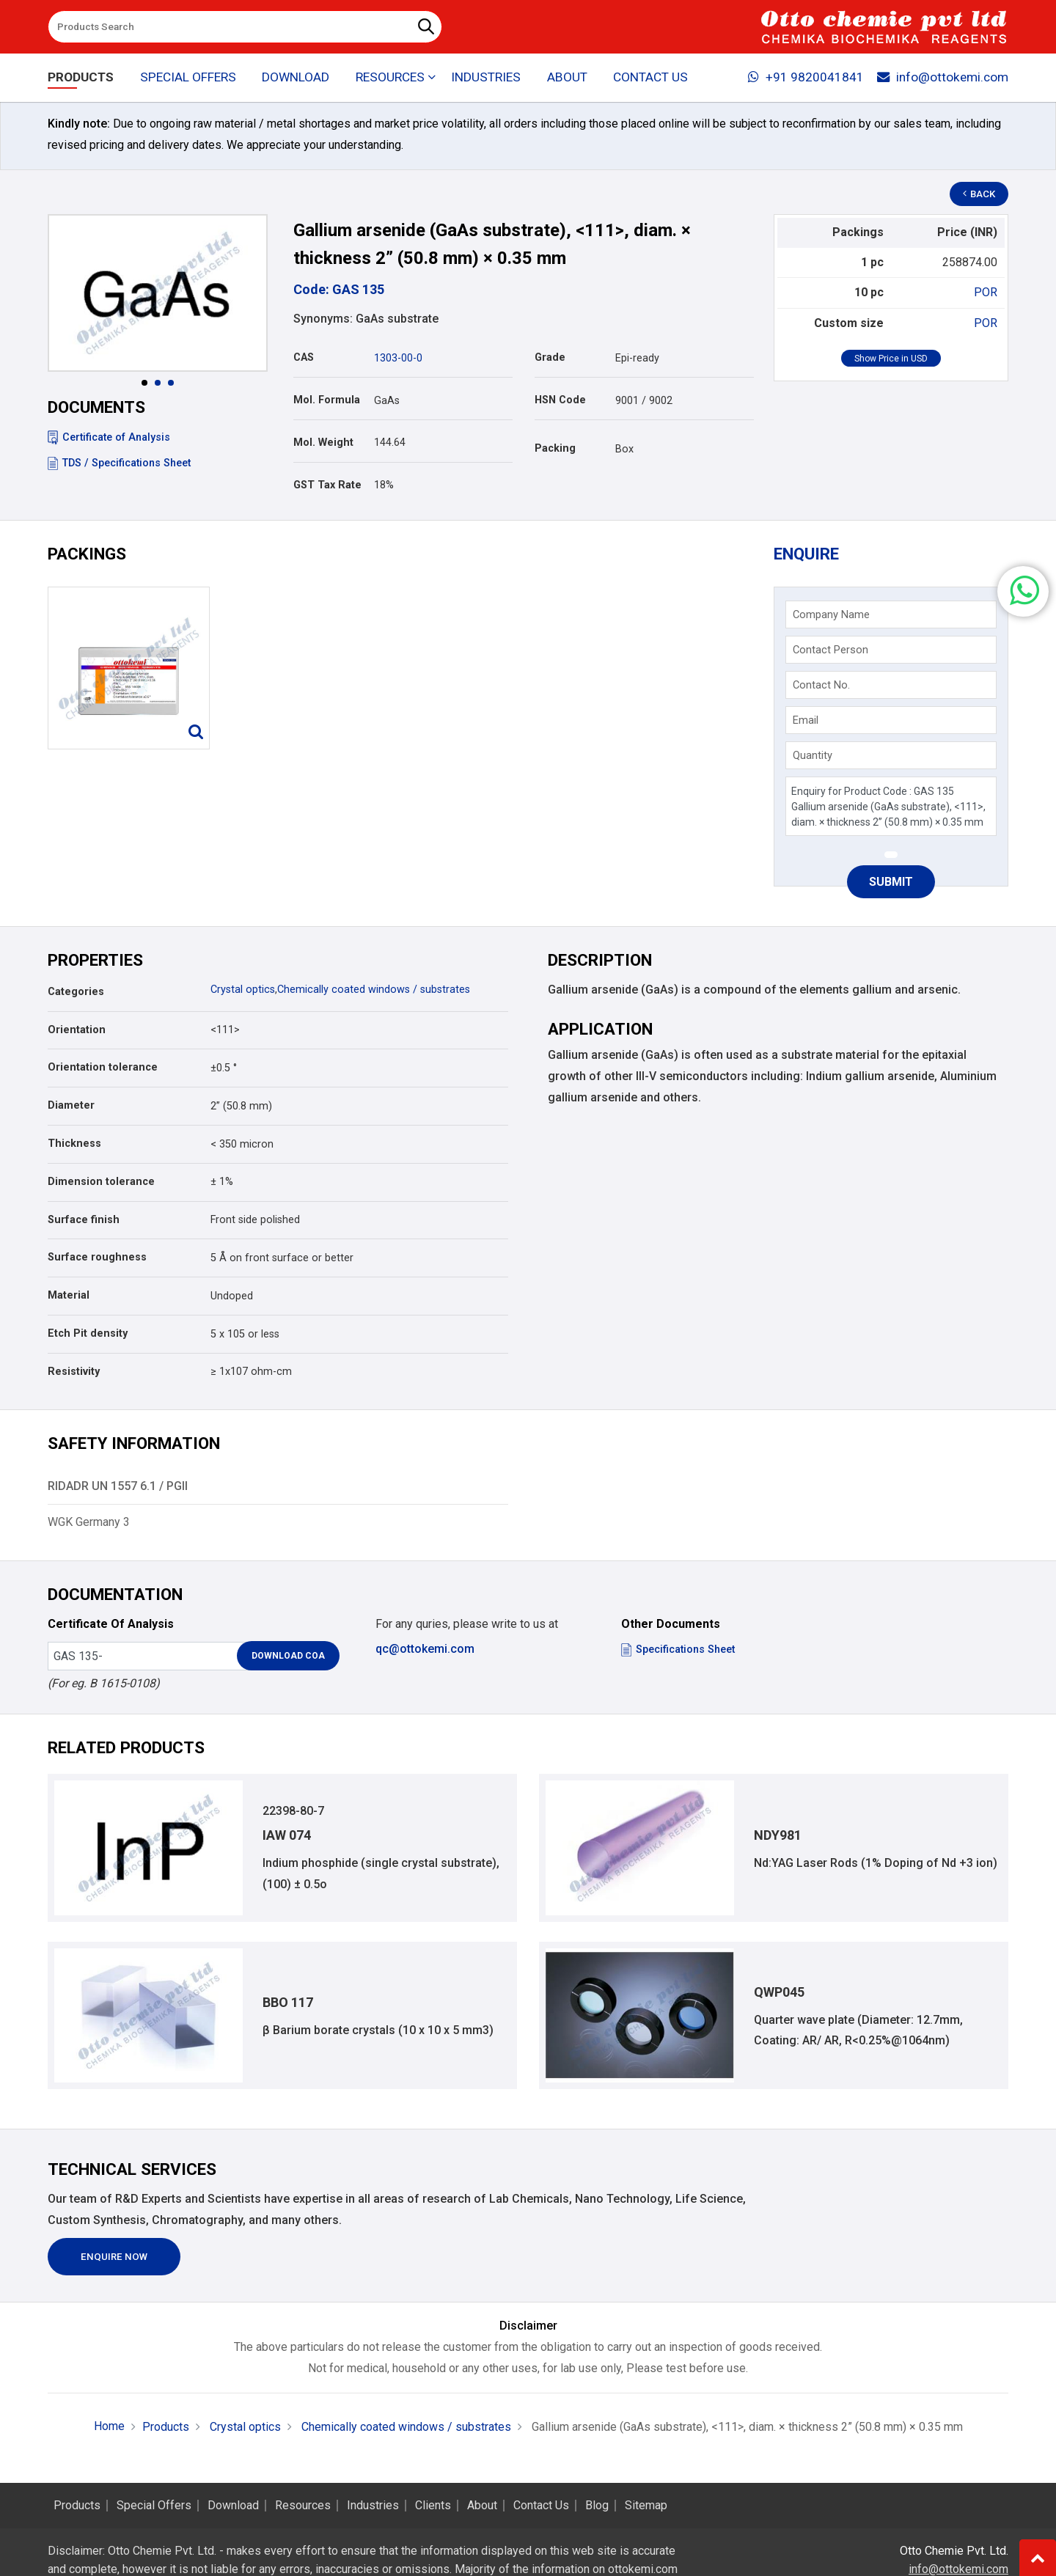  What do you see at coordinates (942, 77) in the screenshot?
I see `info@ottokemi.com` at bounding box center [942, 77].